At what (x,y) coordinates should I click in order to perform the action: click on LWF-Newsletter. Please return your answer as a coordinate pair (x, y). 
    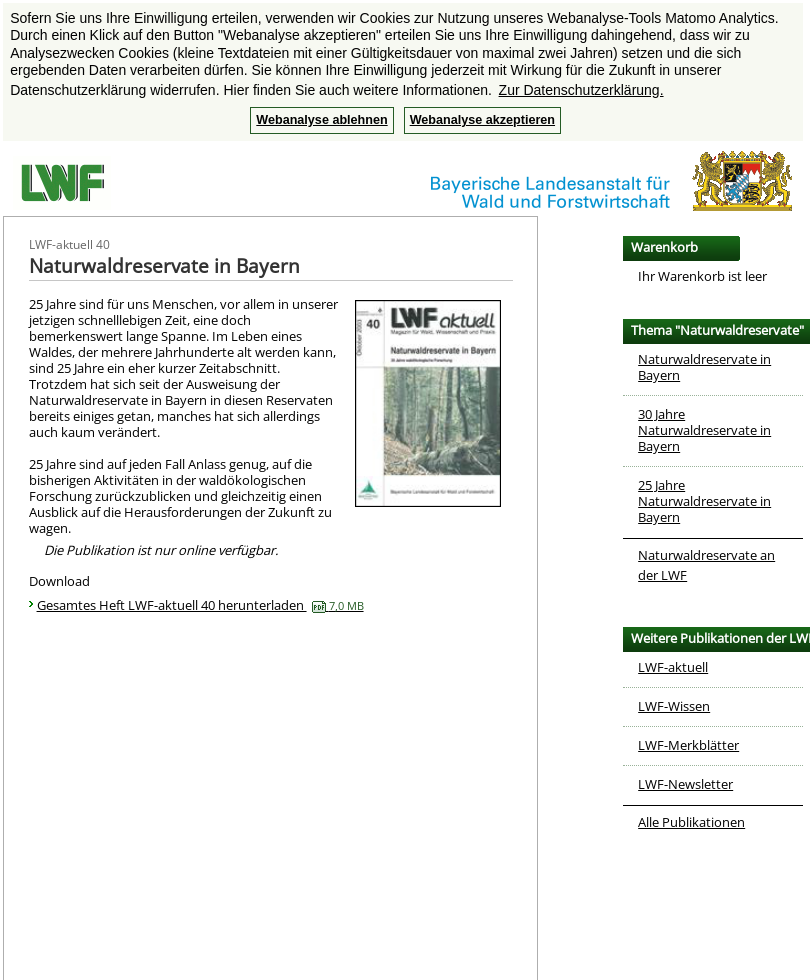
    Looking at the image, I should click on (685, 784).